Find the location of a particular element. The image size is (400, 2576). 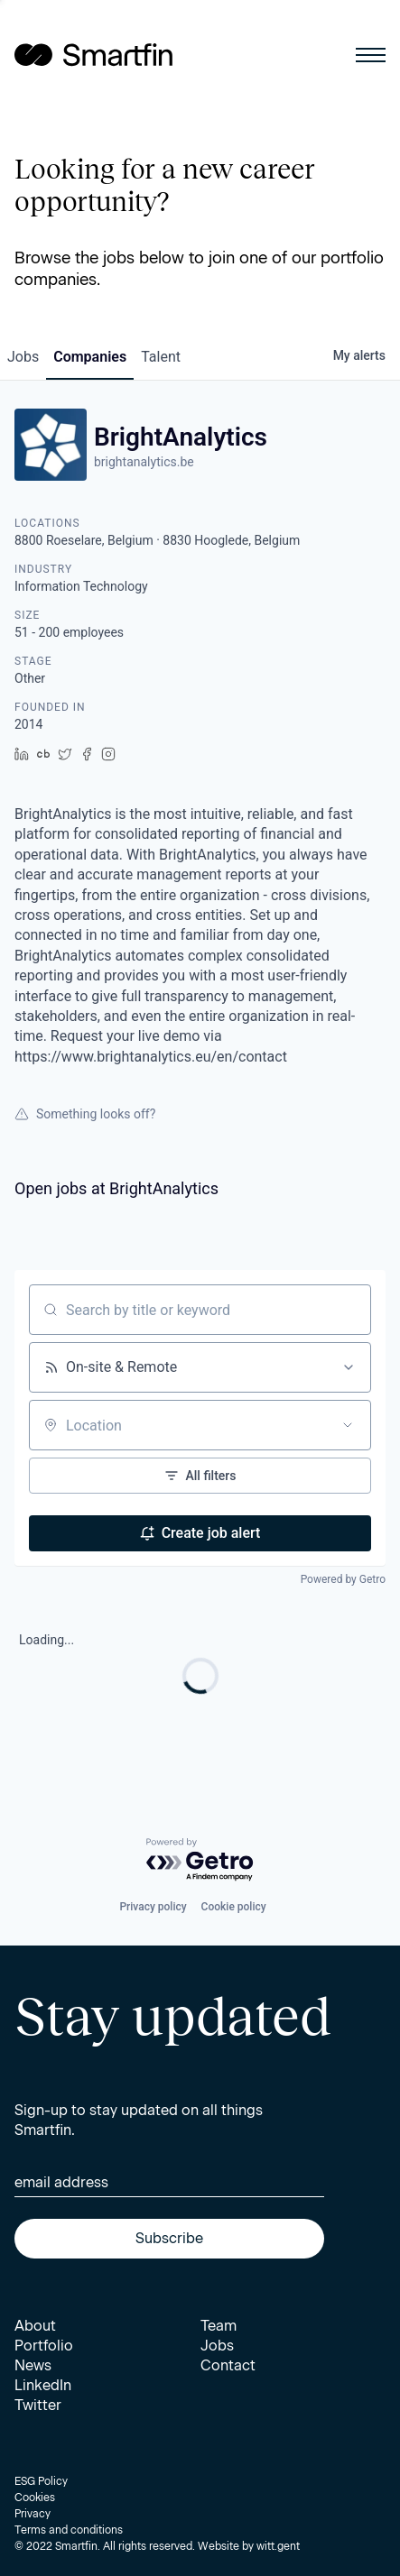

Powered by Getro is located at coordinates (343, 1579).